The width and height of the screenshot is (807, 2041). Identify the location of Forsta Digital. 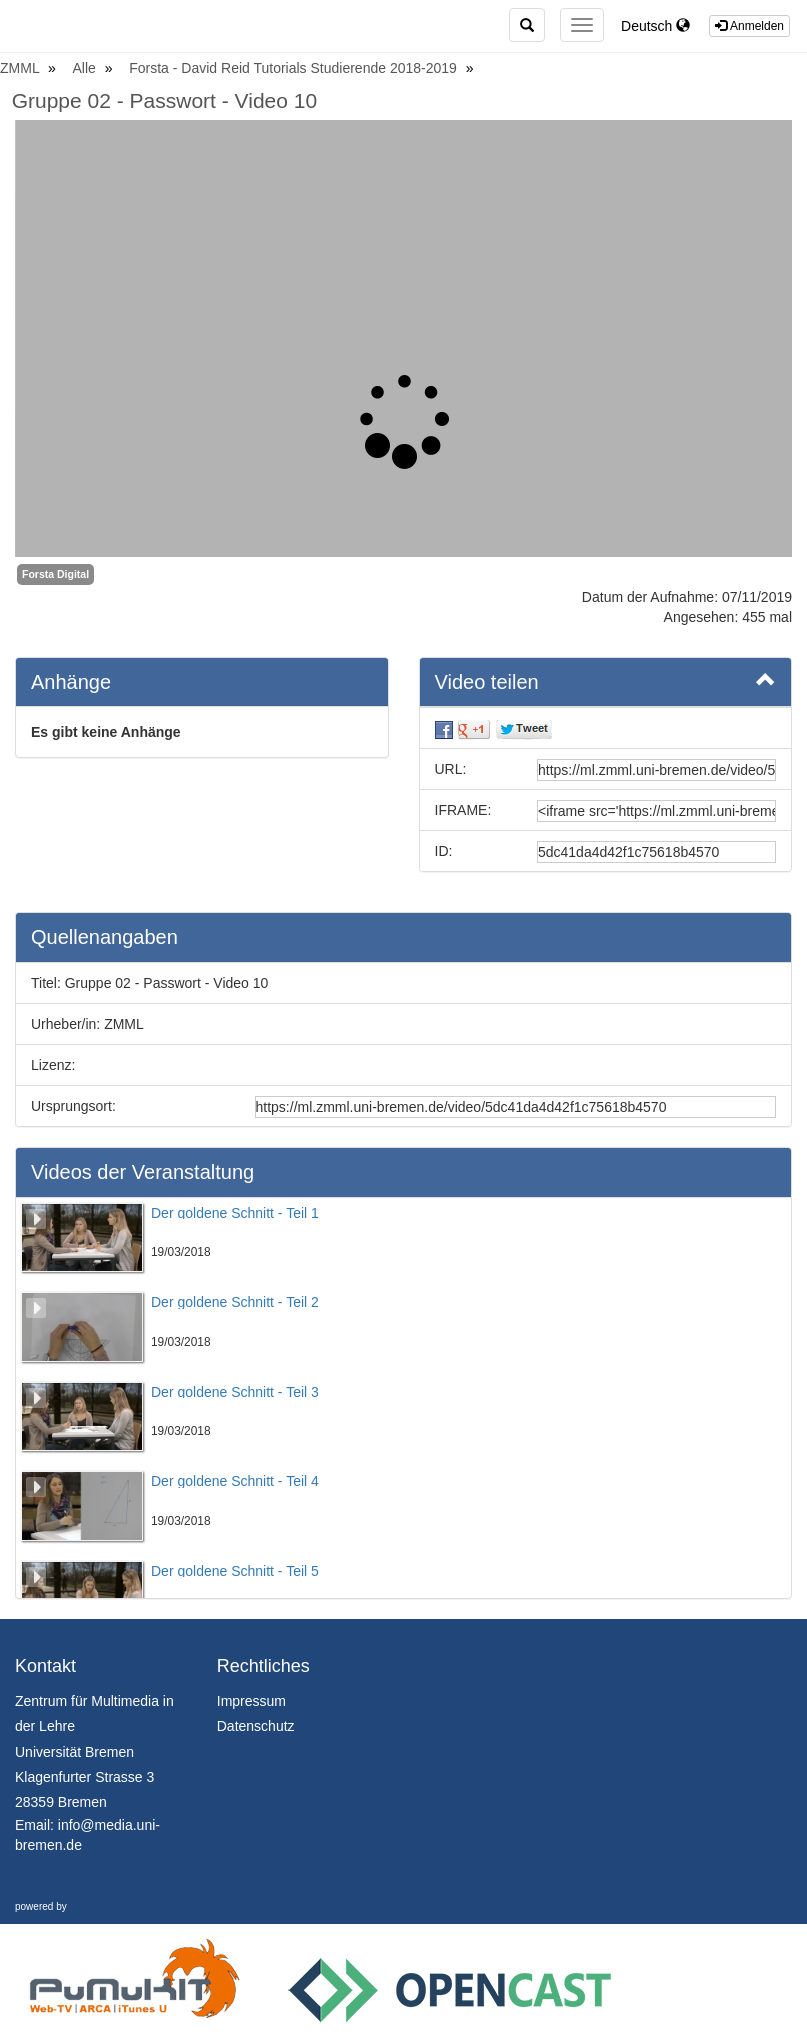
(55, 574).